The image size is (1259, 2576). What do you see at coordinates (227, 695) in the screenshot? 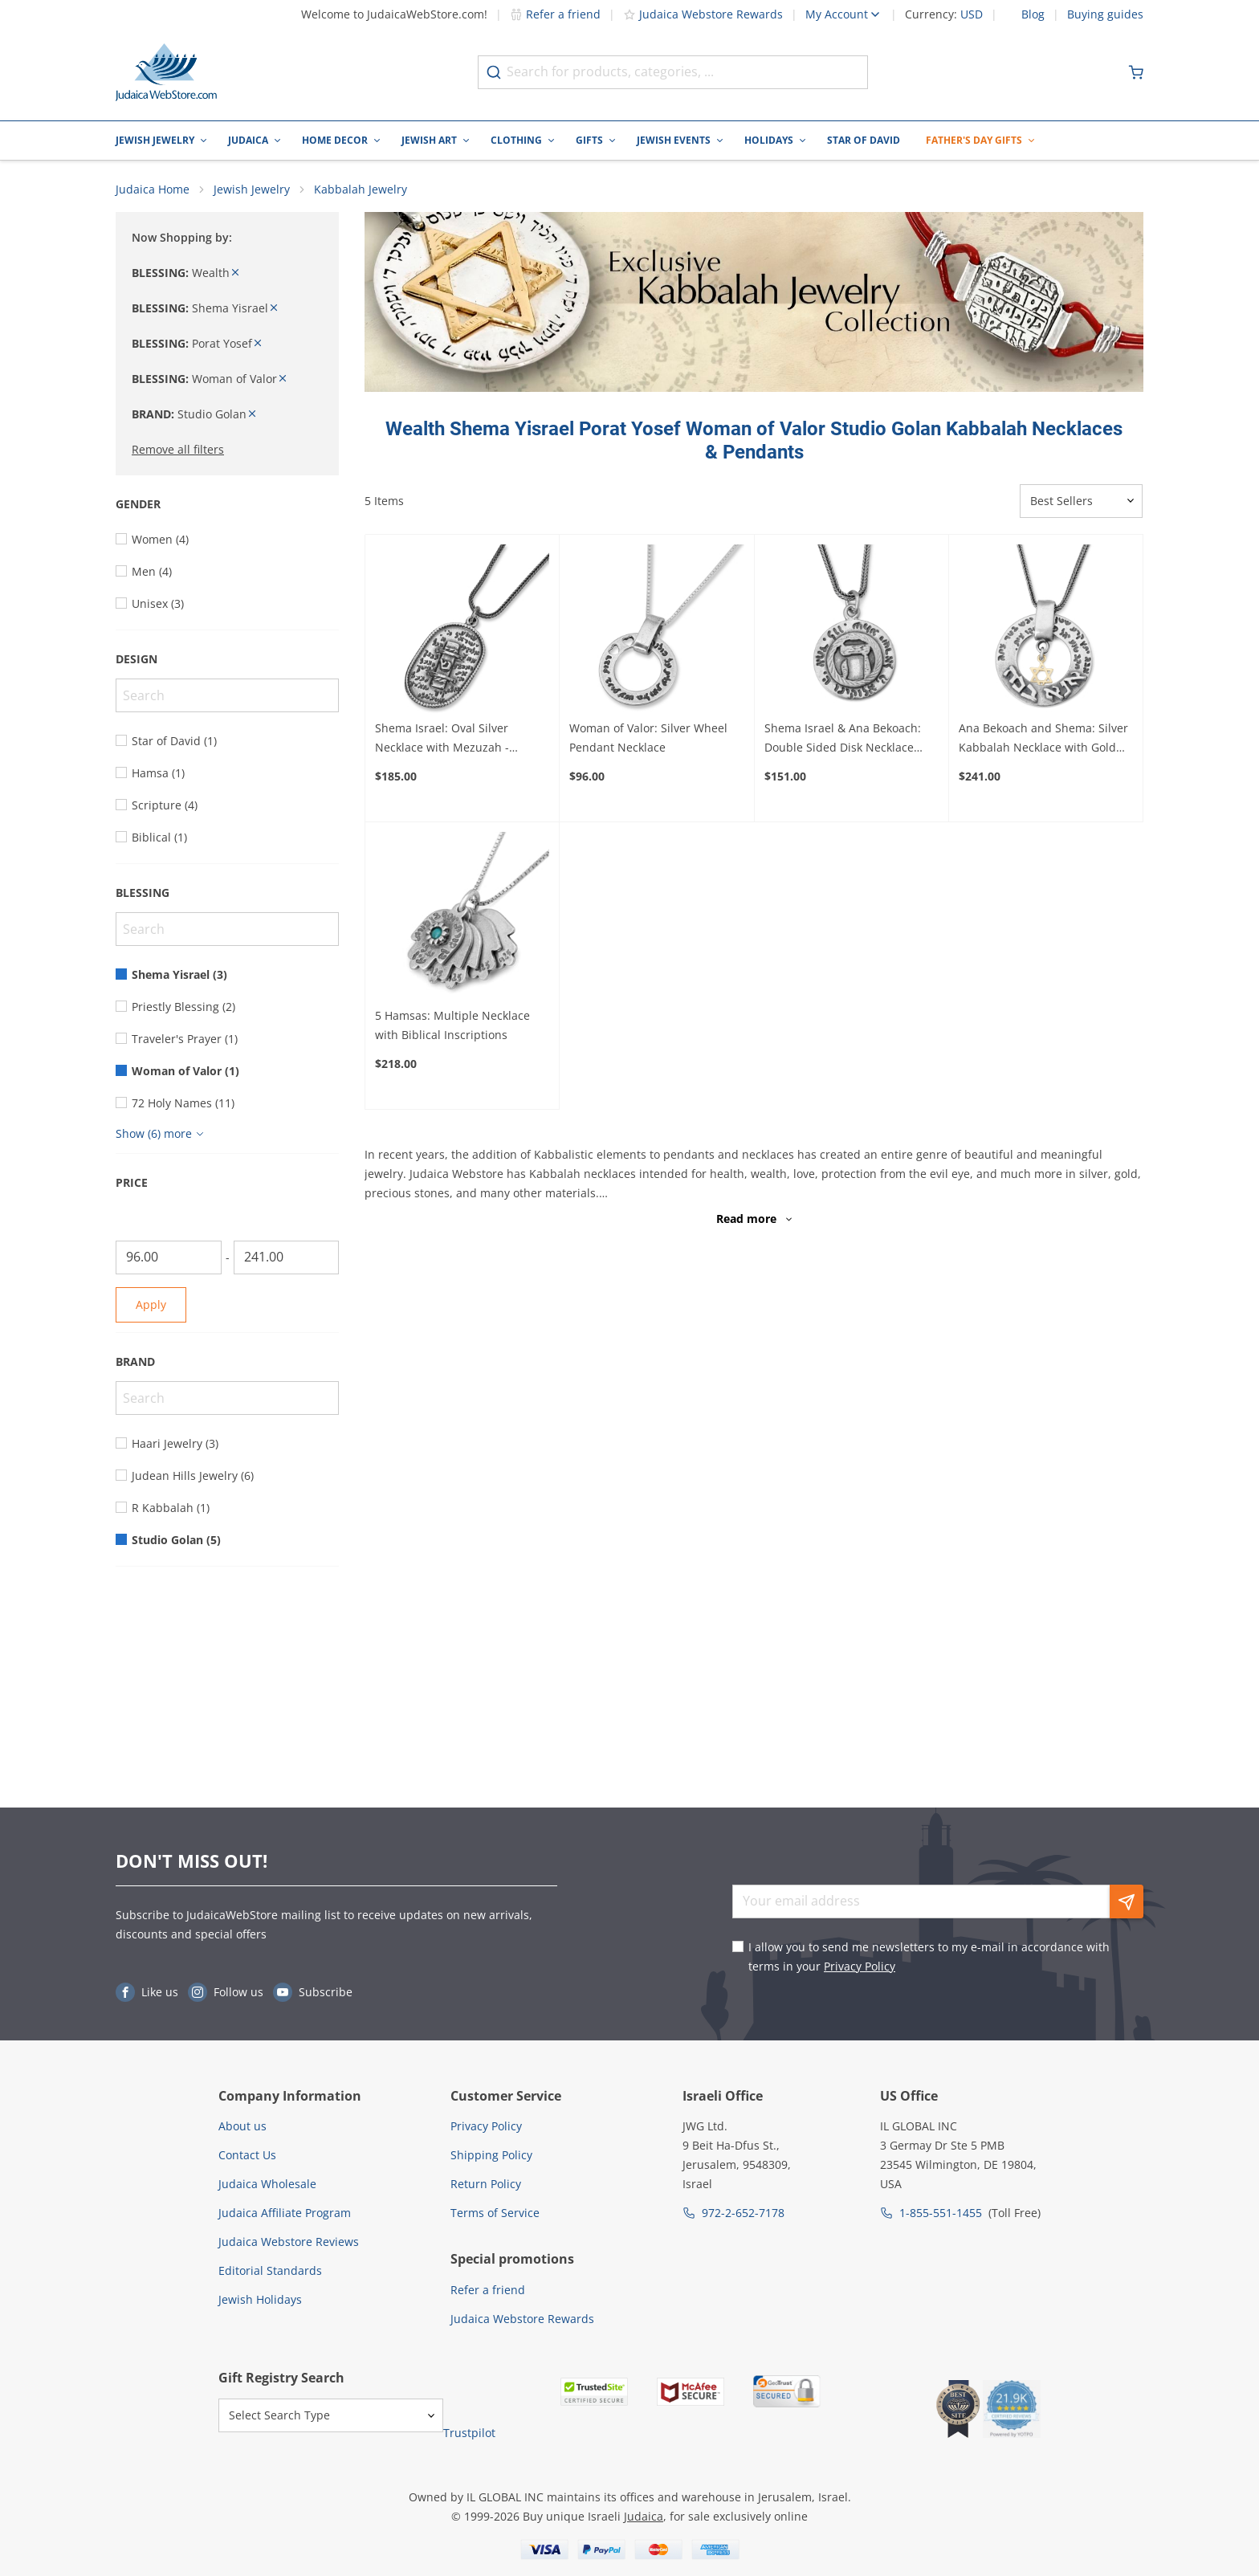
I see `[Search]` at bounding box center [227, 695].